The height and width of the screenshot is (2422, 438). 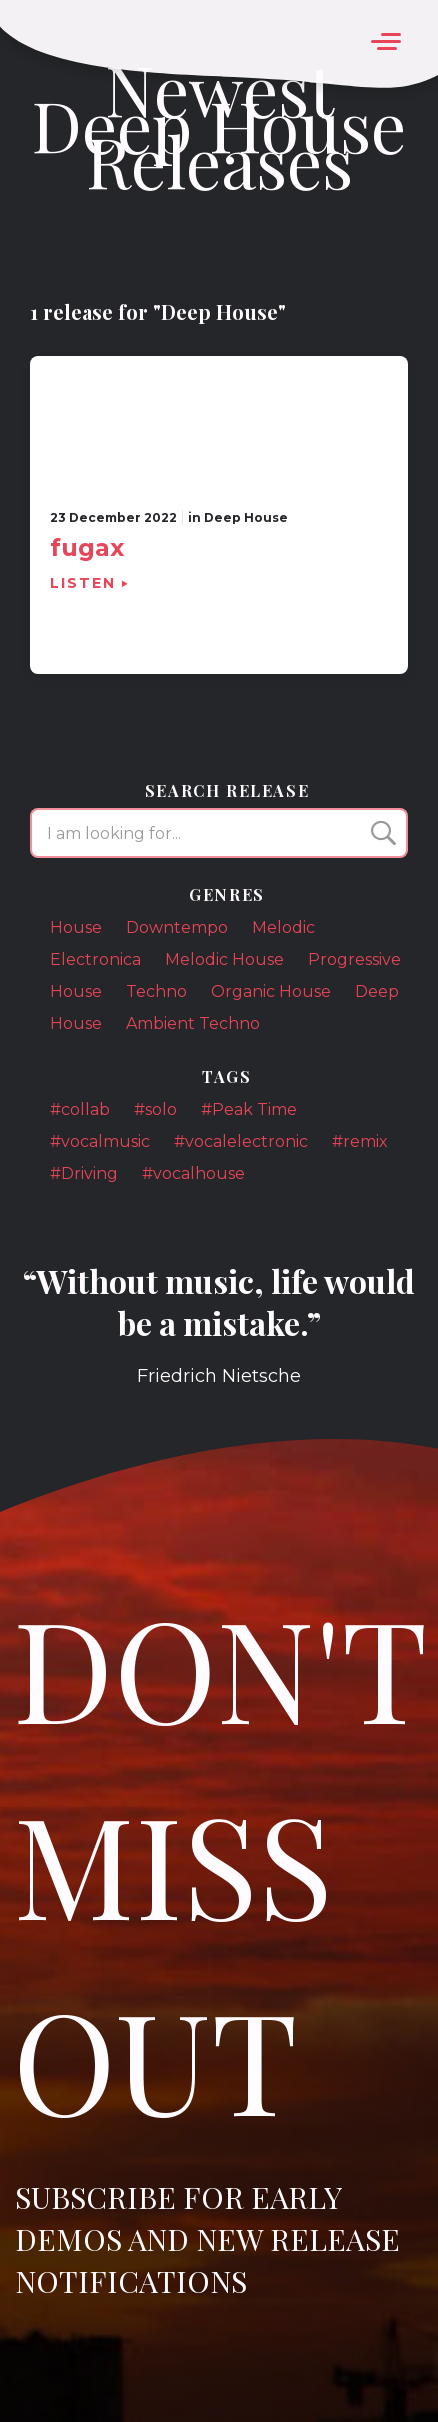 I want to click on Listen, so click(x=83, y=583).